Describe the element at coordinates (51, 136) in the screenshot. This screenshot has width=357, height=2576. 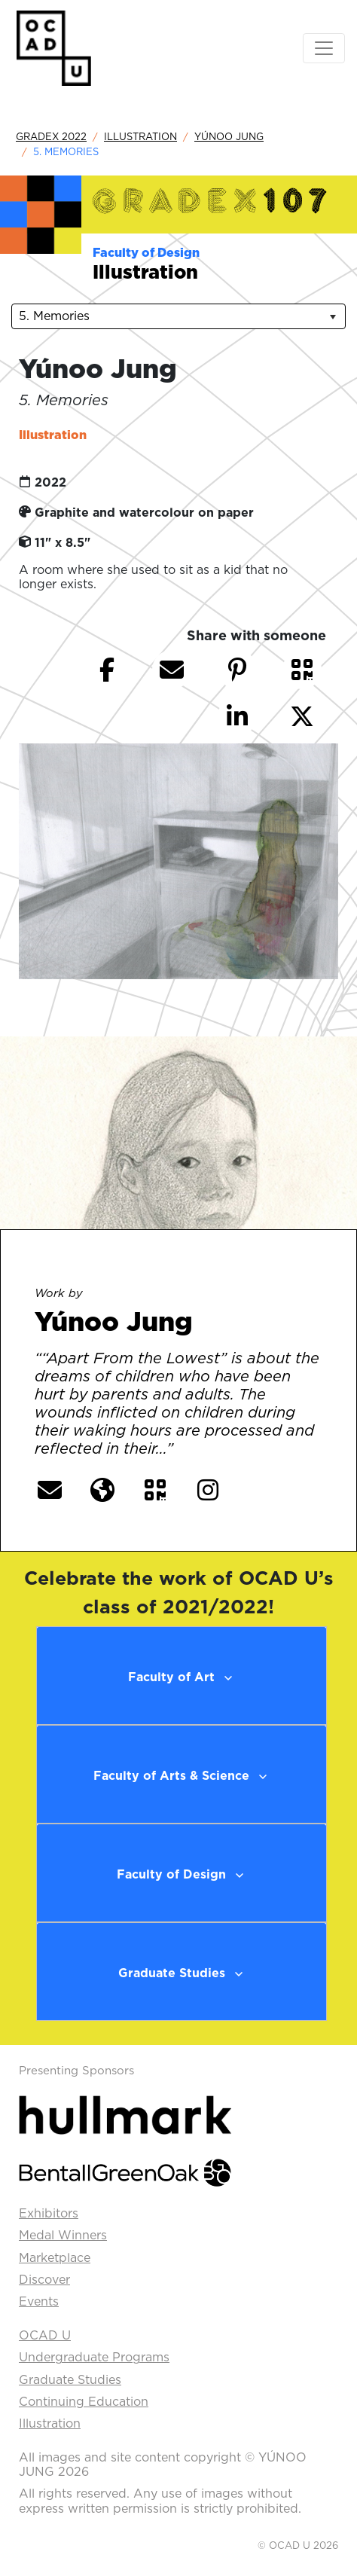
I see `GradEx 2022` at that location.